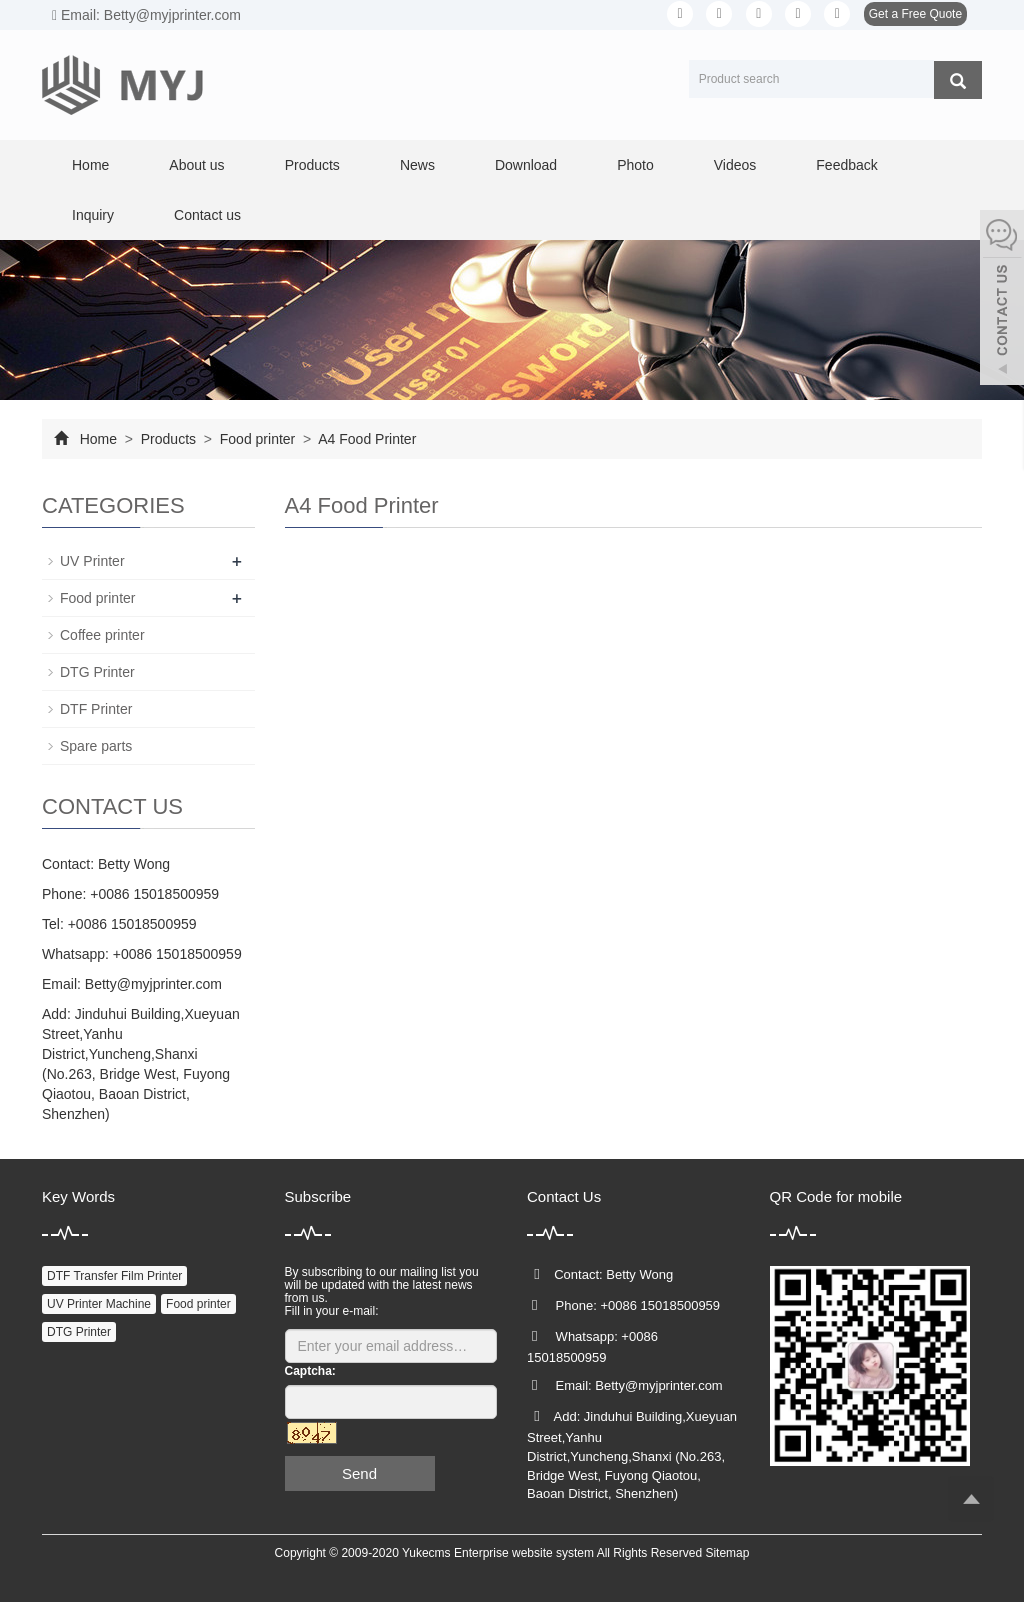 The image size is (1024, 1602). I want to click on Food printer, so click(257, 439).